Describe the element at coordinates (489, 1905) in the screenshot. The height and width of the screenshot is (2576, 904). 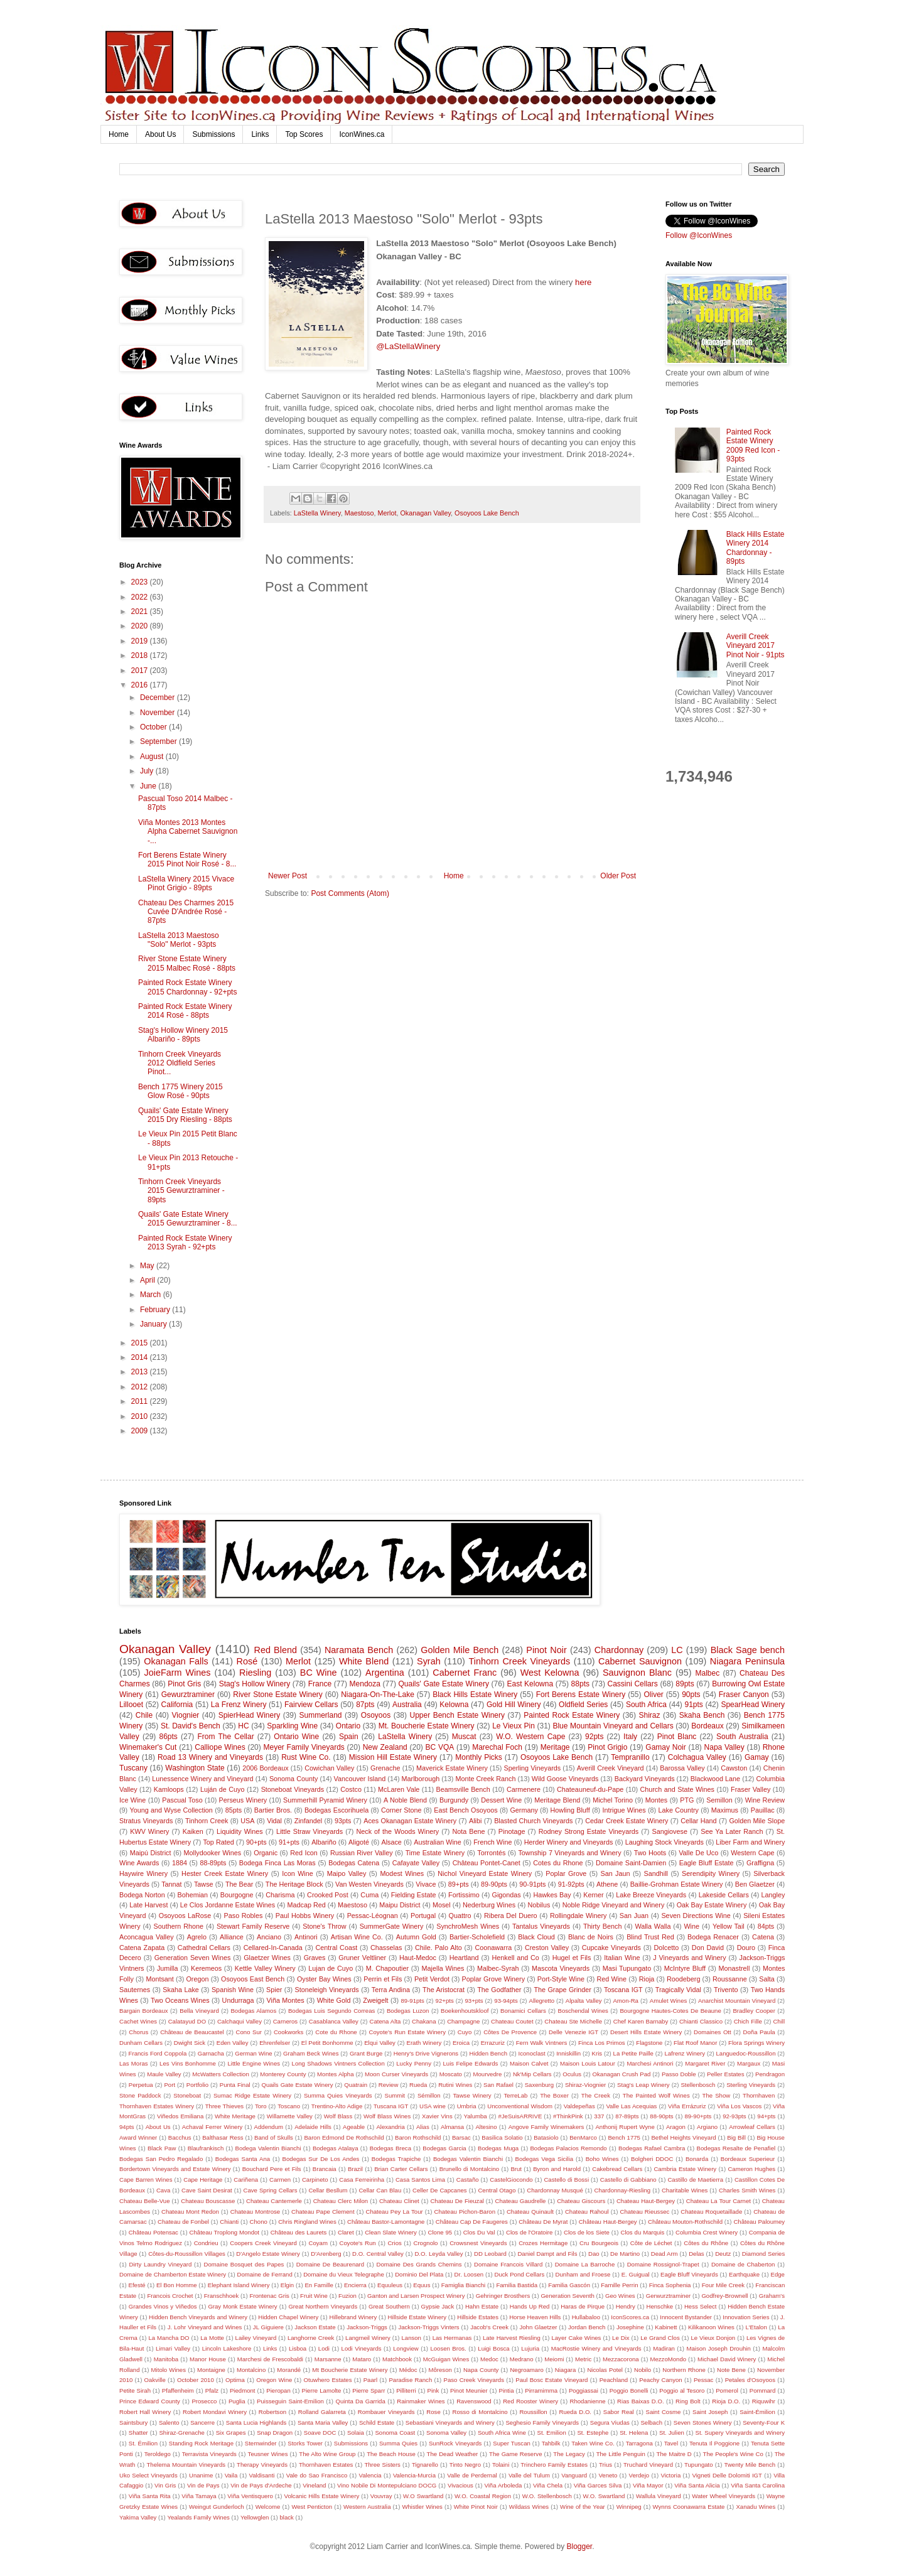
I see `Nederburg Wines` at that location.